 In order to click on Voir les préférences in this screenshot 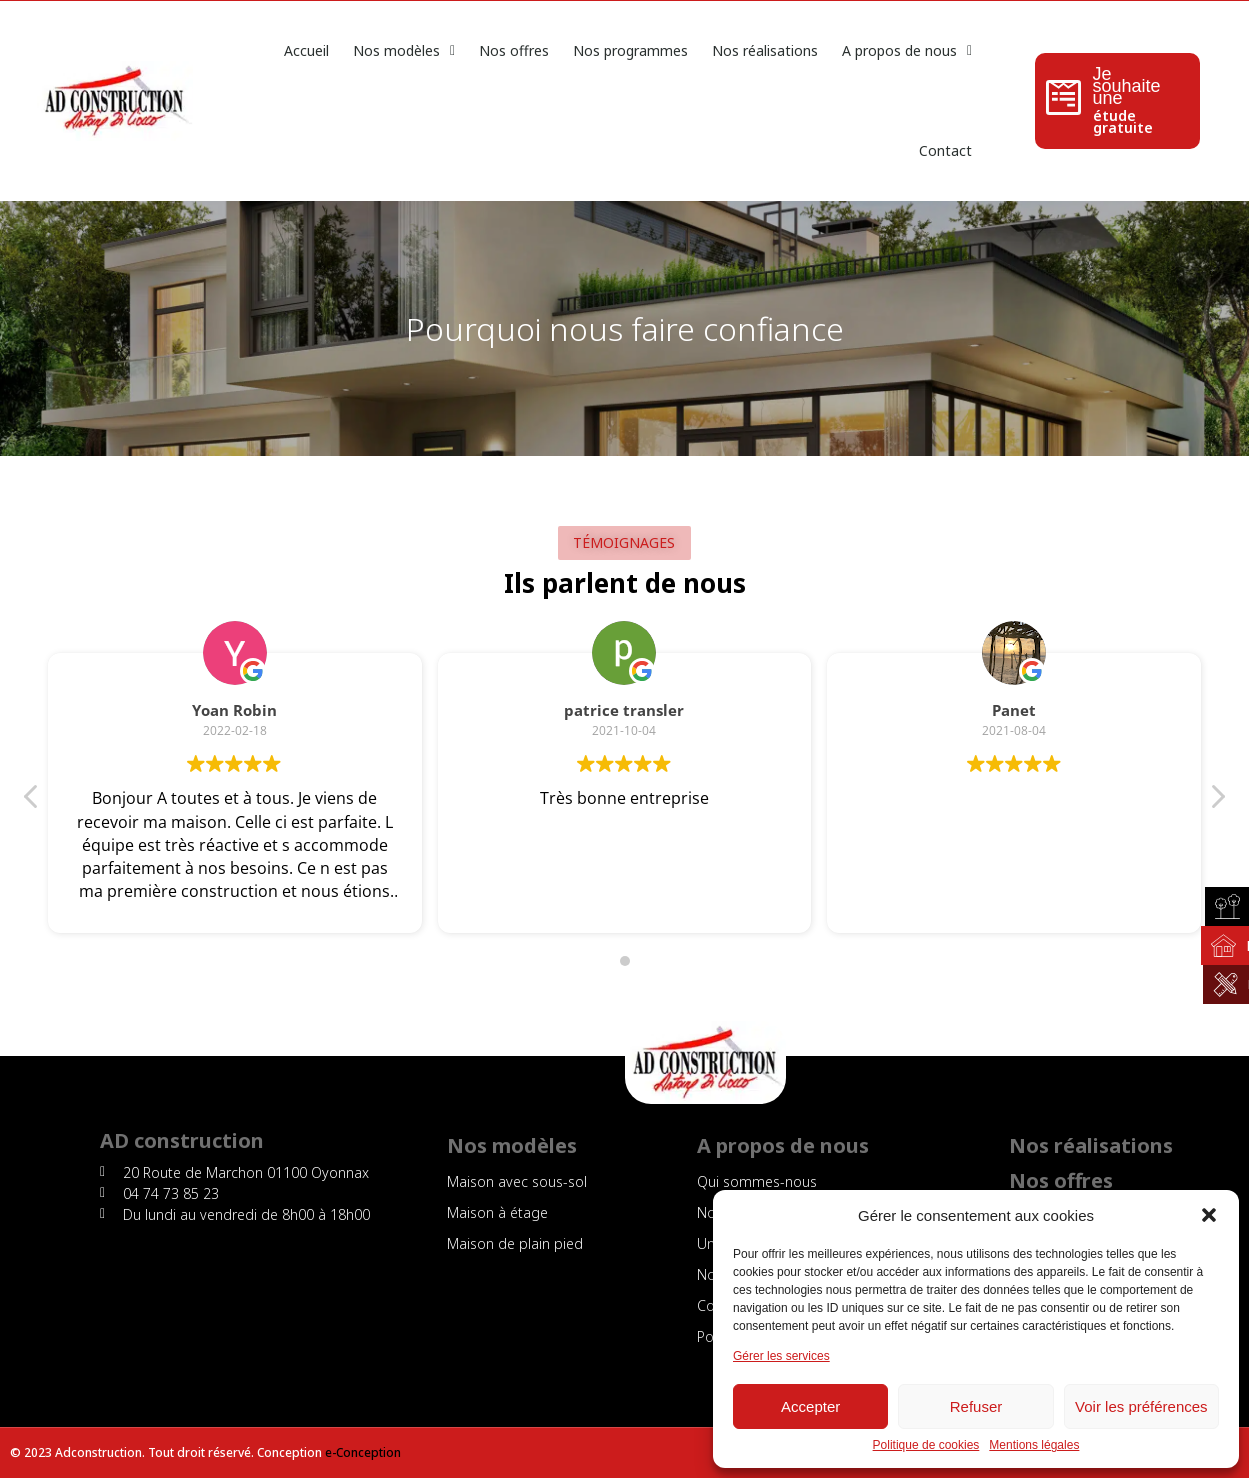, I will do `click(1141, 1406)`.